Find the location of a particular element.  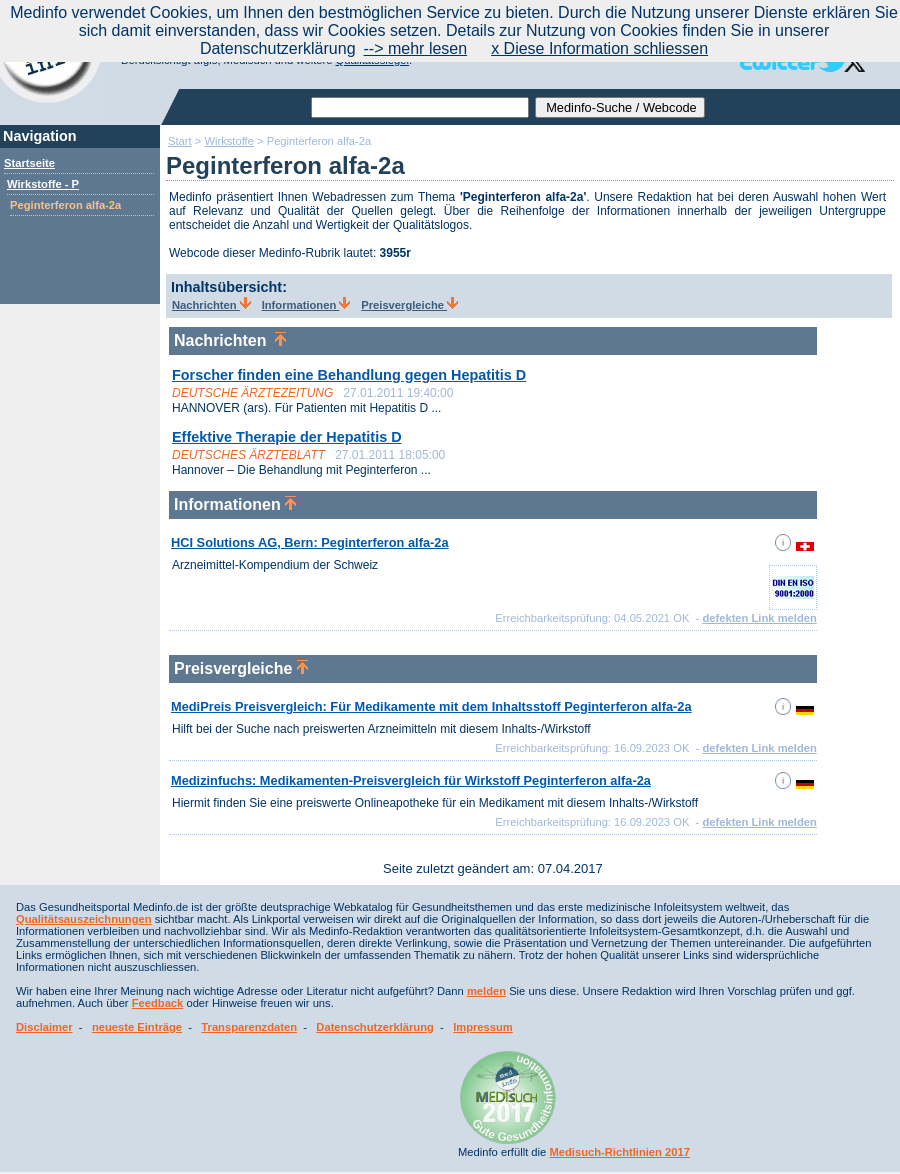

Qualitätsauszeichnungen is located at coordinates (84, 919).